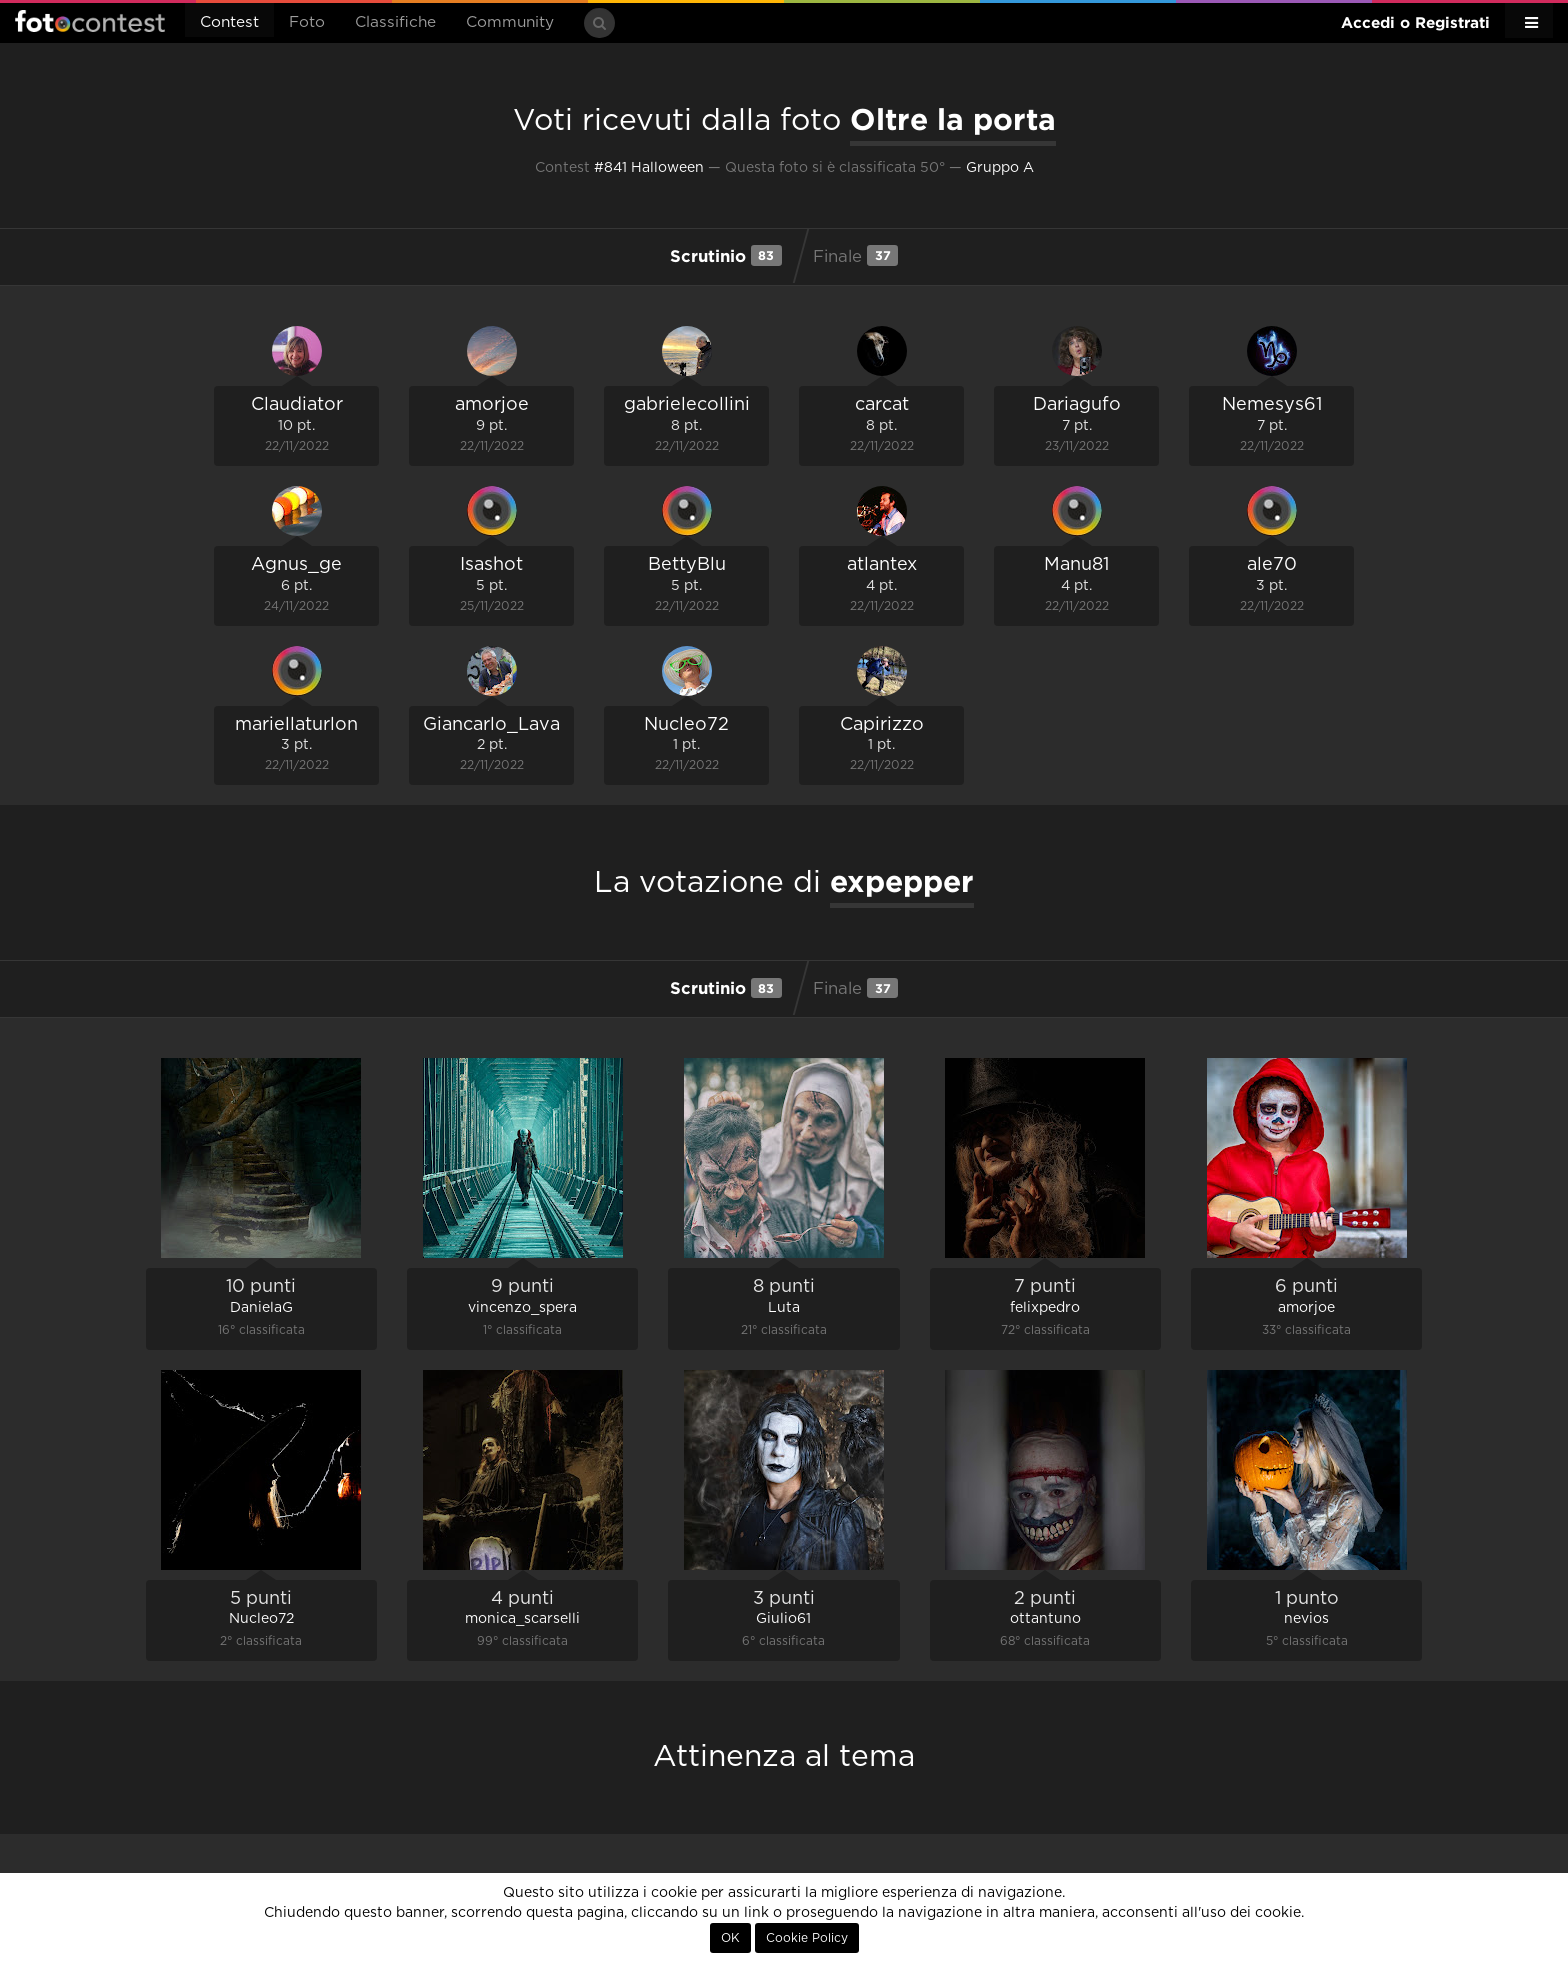 The height and width of the screenshot is (1963, 1568). What do you see at coordinates (522, 1619) in the screenshot?
I see `monica_scarselli` at bounding box center [522, 1619].